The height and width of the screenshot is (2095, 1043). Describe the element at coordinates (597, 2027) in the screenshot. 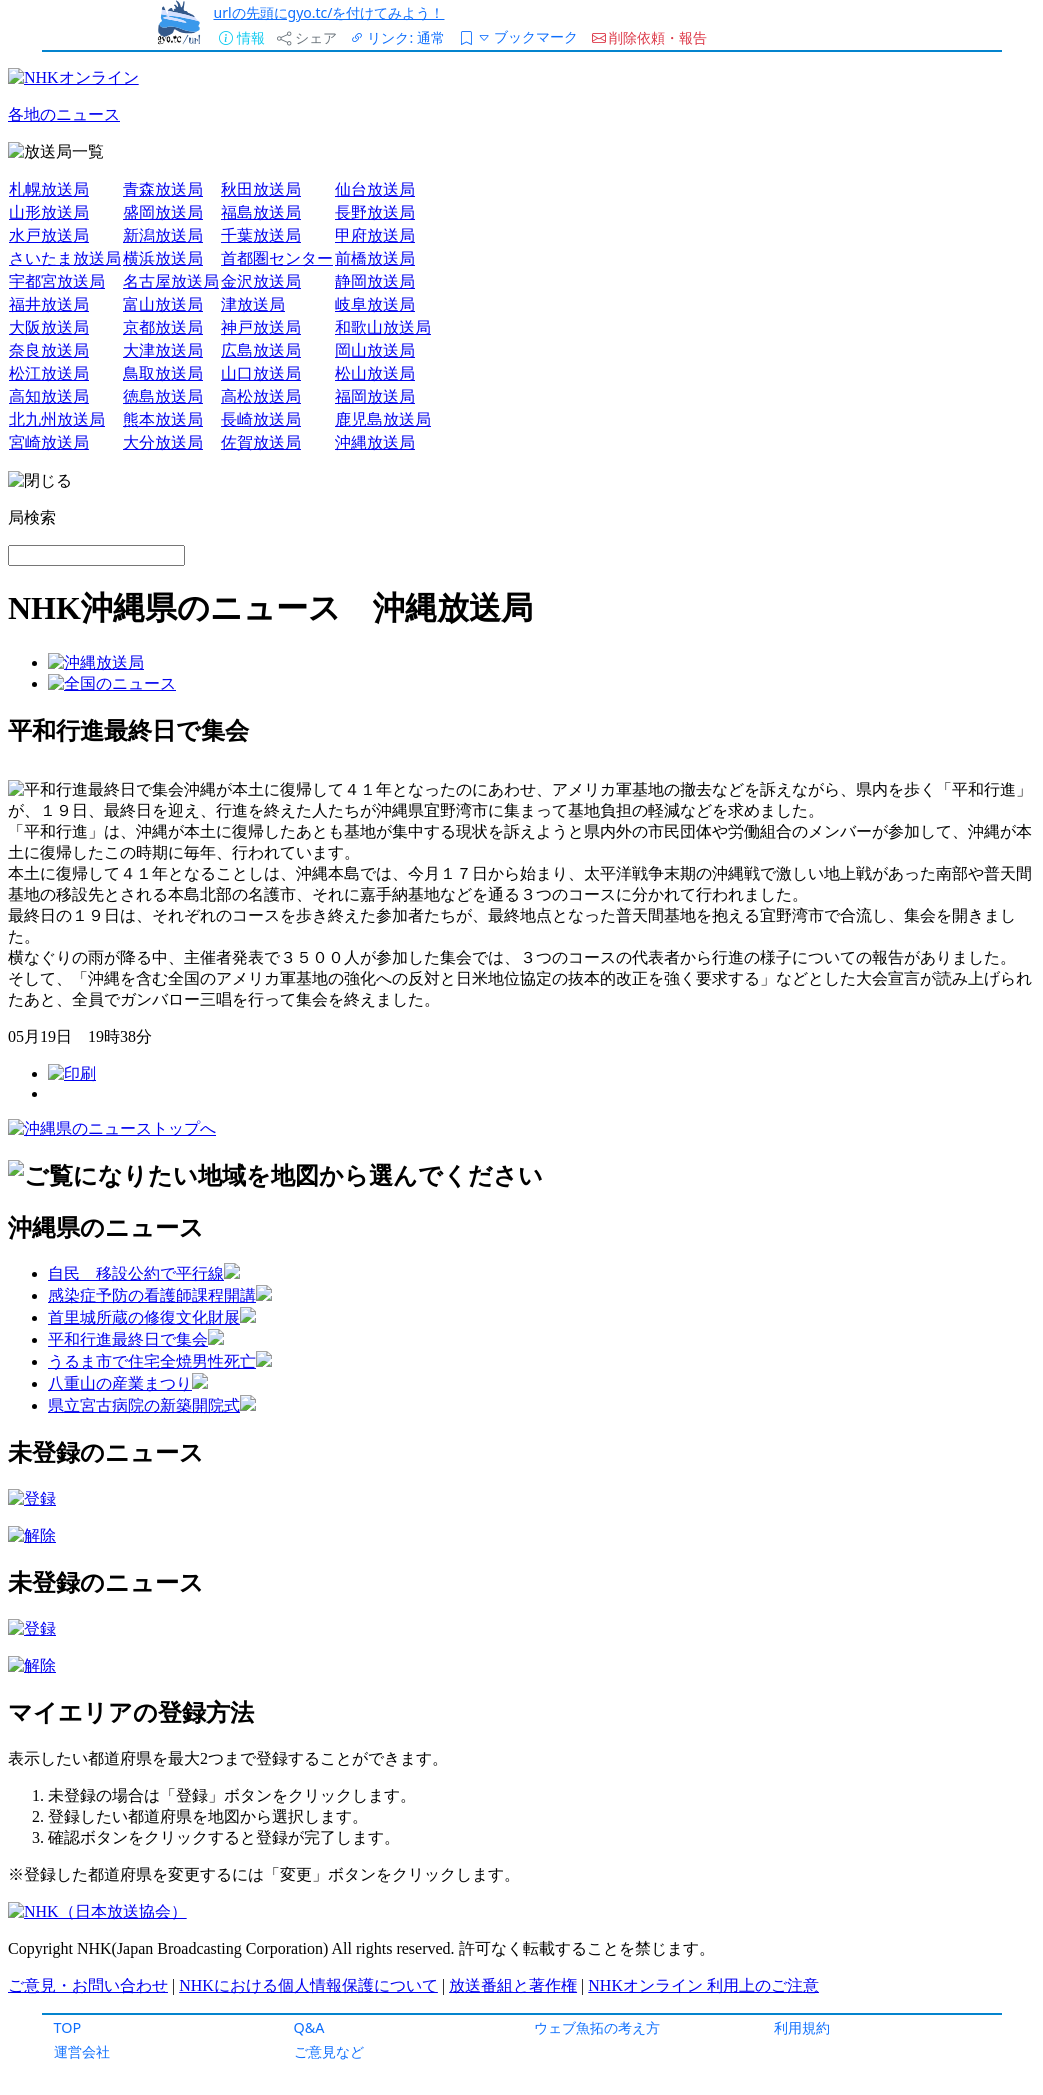

I see `ウェブ魚拓の考え方` at that location.